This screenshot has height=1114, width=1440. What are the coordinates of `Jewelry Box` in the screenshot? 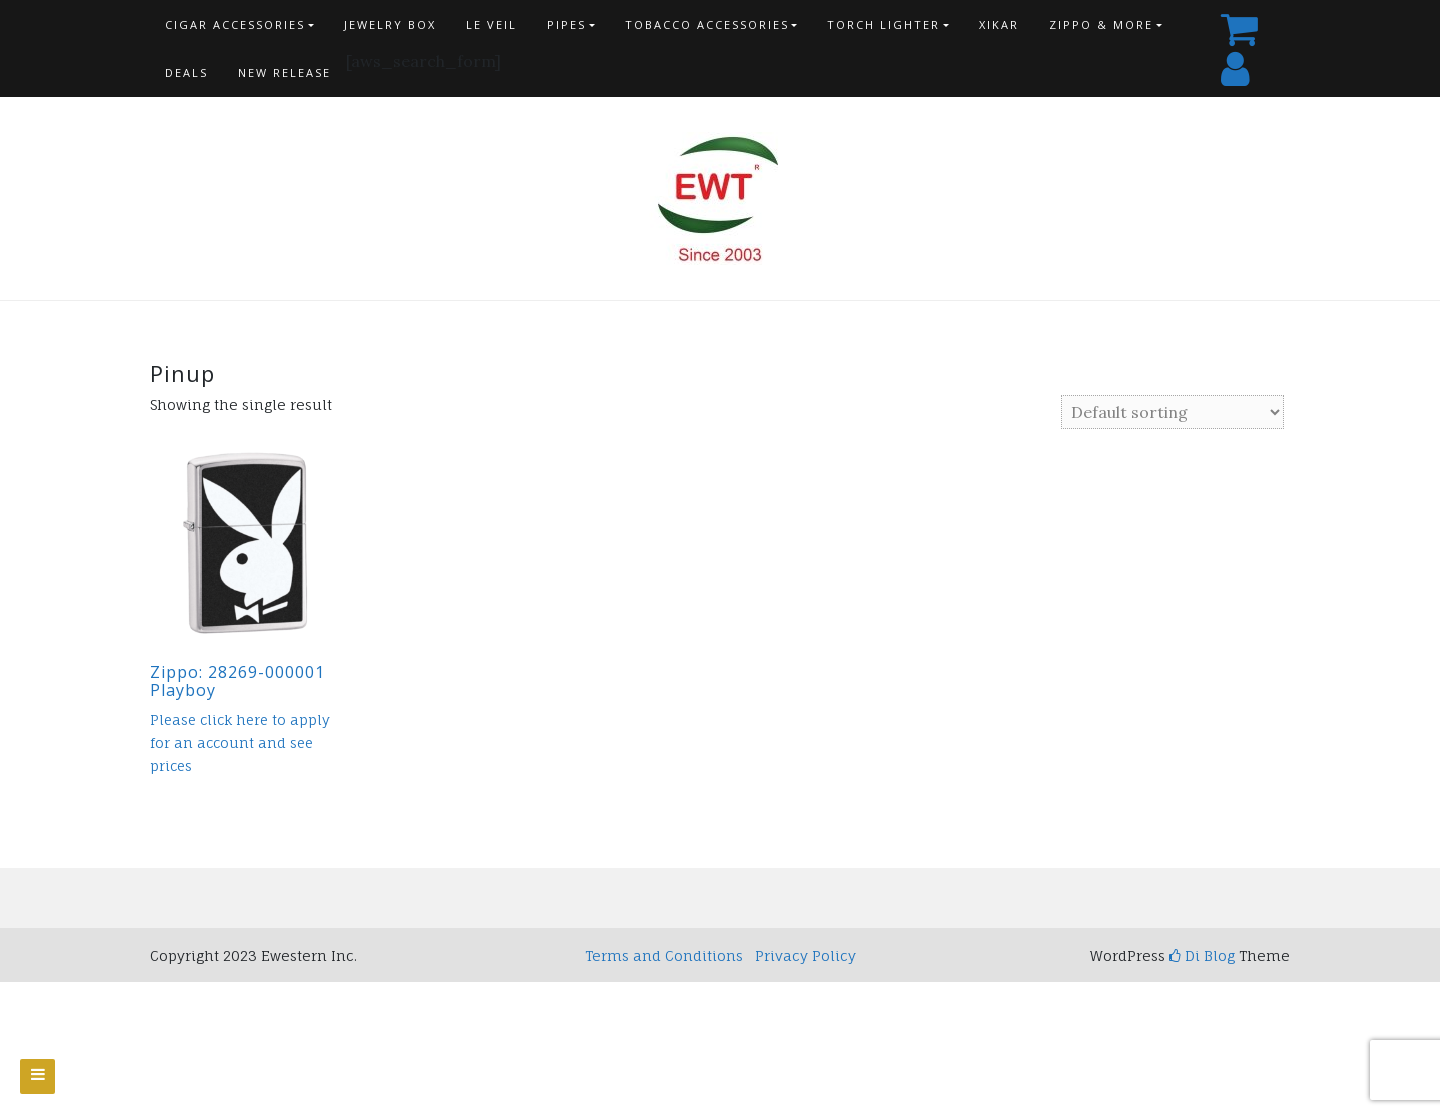 It's located at (390, 24).